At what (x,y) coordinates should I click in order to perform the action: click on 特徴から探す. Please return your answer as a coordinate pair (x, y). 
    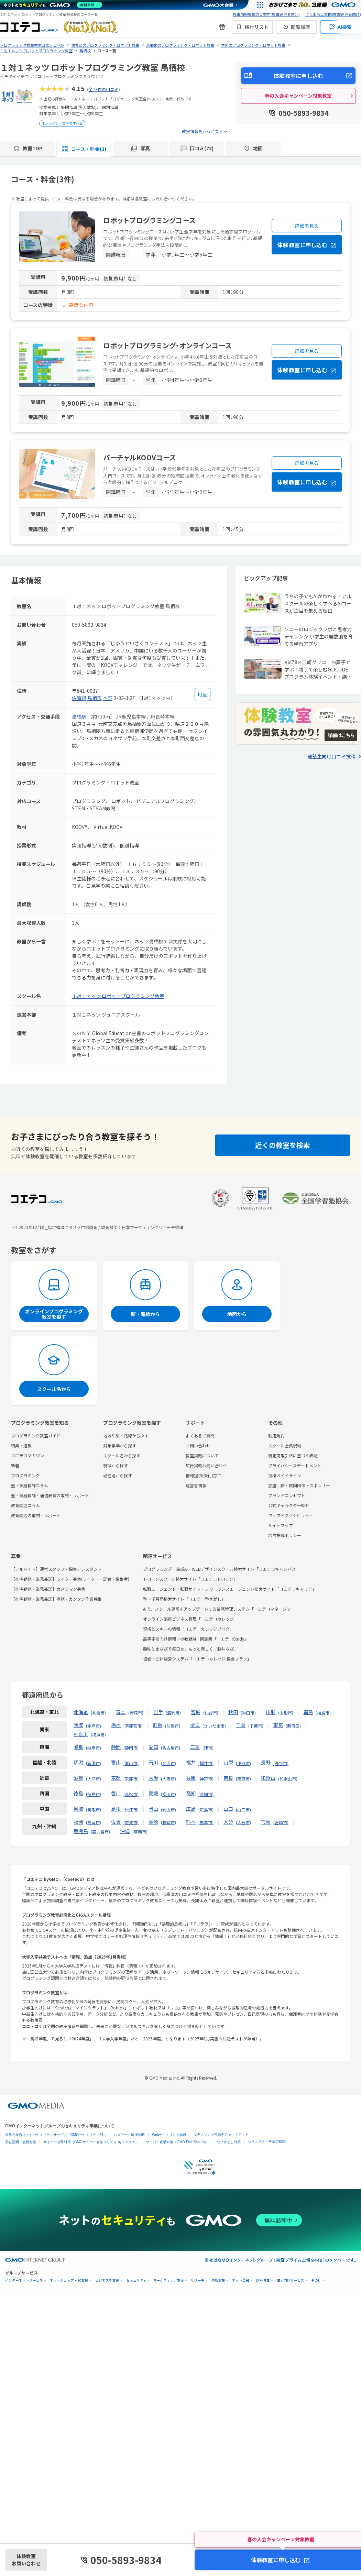
    Looking at the image, I should click on (115, 1465).